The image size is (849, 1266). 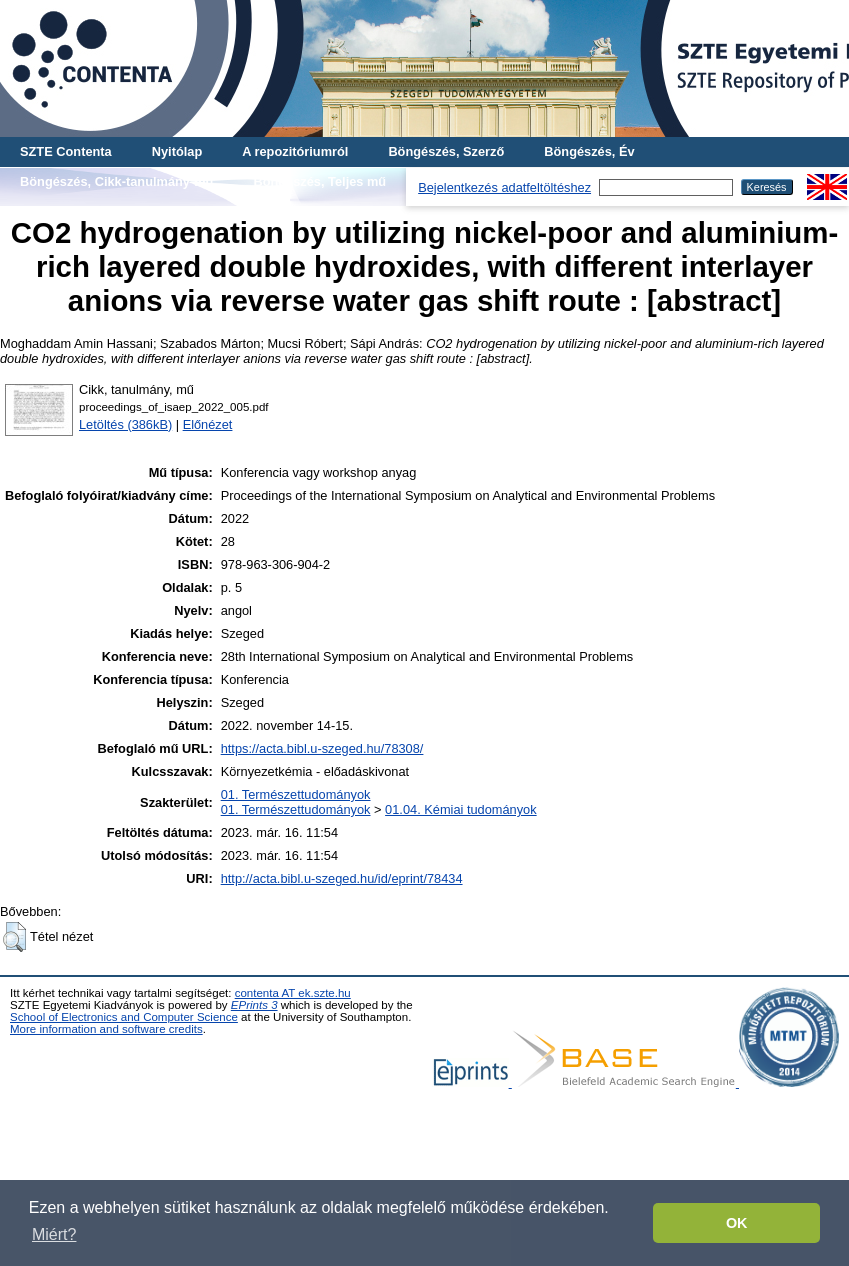 What do you see at coordinates (504, 187) in the screenshot?
I see `Bejelentkezés adatfeltöltéshez` at bounding box center [504, 187].